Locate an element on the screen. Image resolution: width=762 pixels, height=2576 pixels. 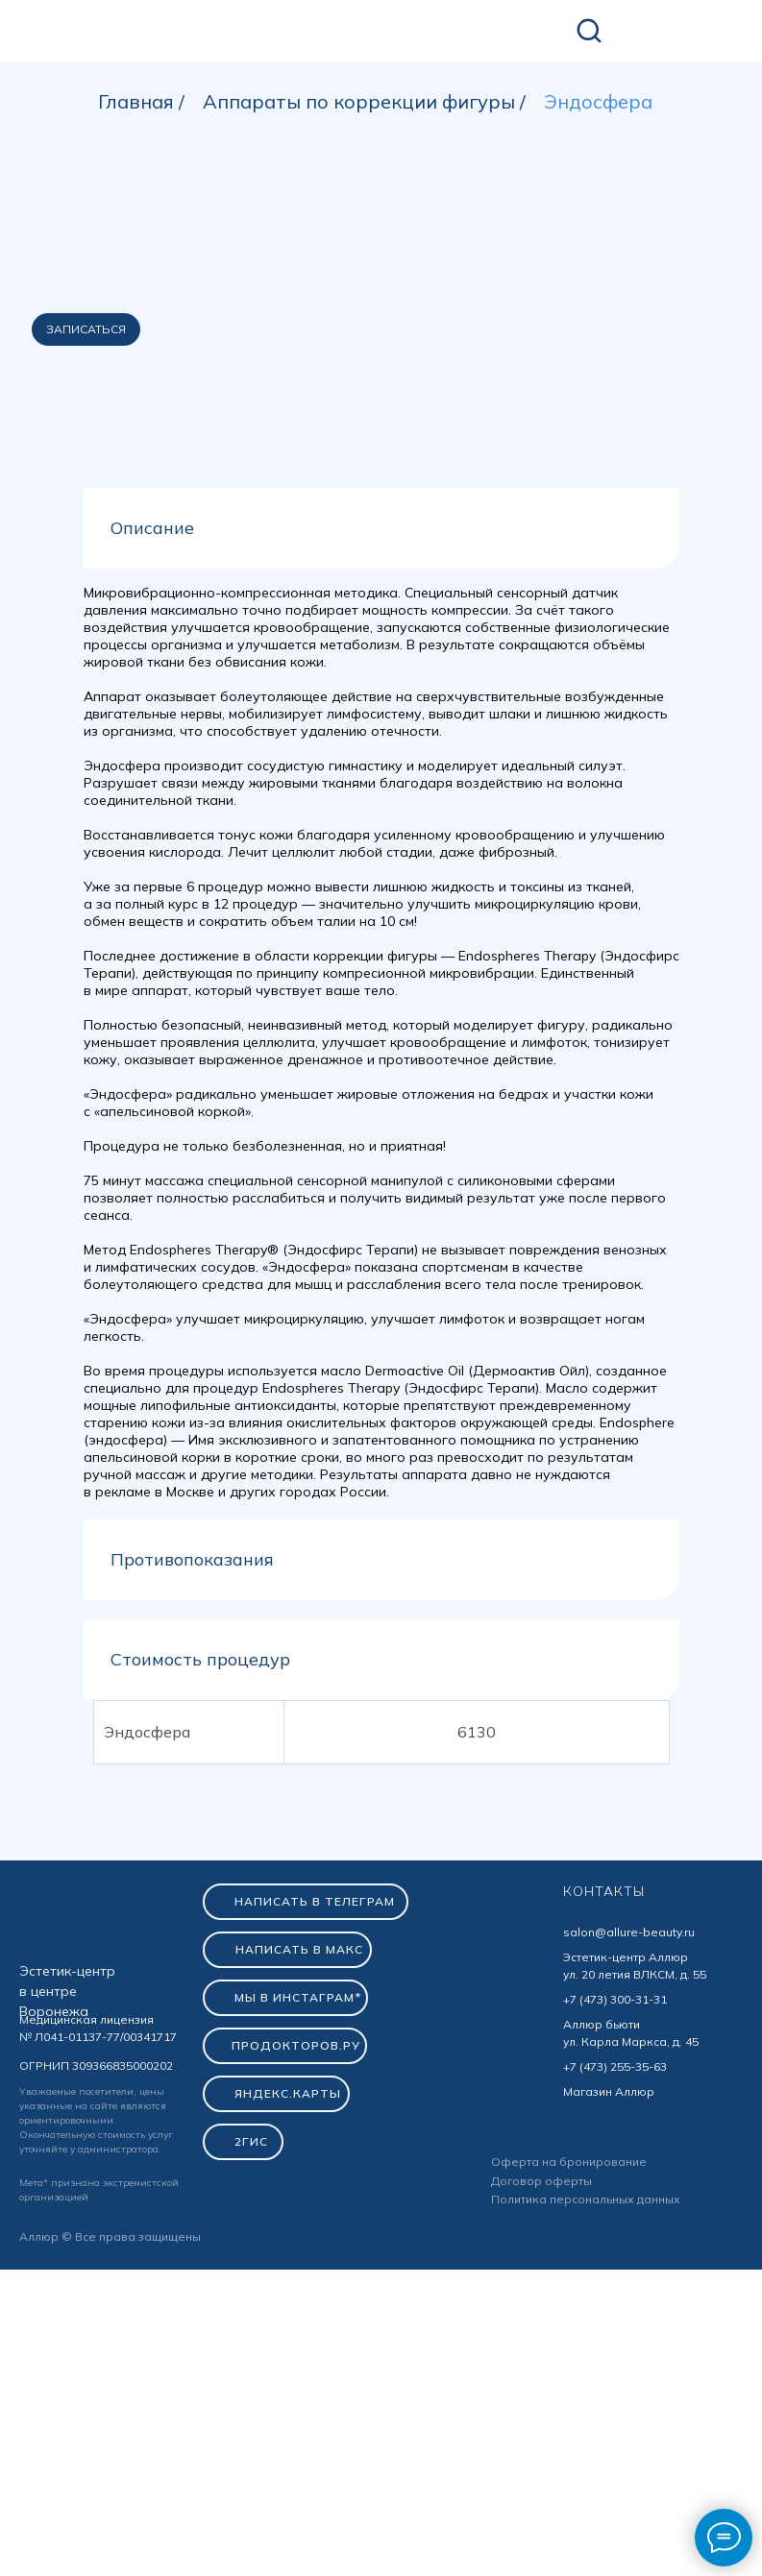
+7 (473) 255-35-63 is located at coordinates (615, 2373).